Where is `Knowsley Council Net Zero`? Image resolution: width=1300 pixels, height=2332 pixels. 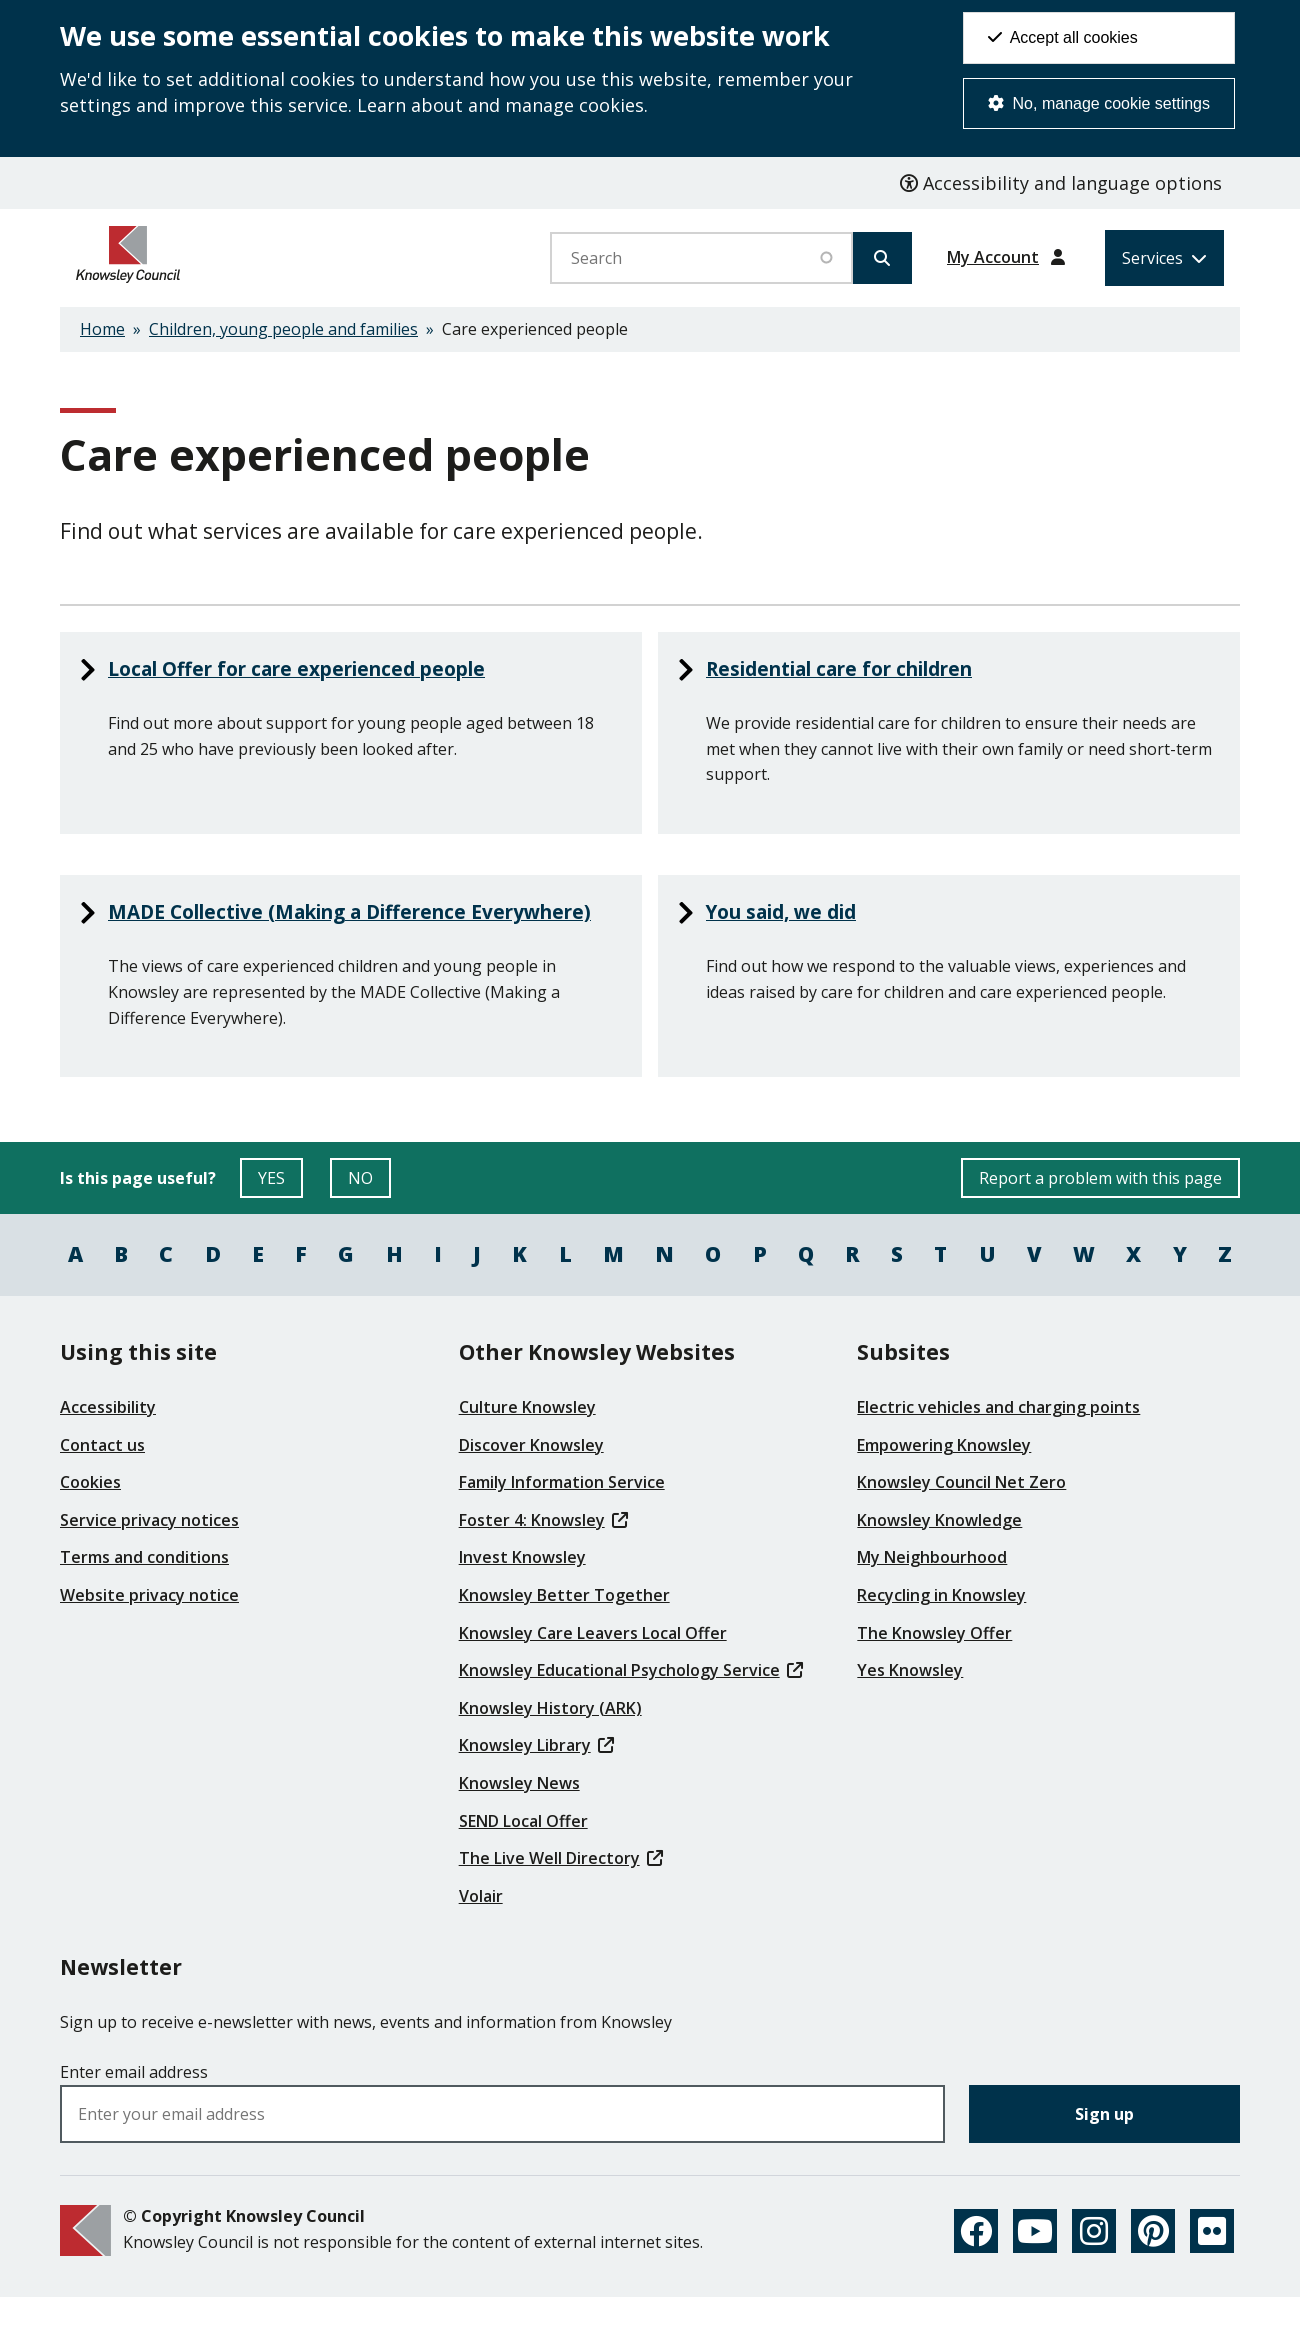
Knowsley Council Net Zero is located at coordinates (961, 1516).